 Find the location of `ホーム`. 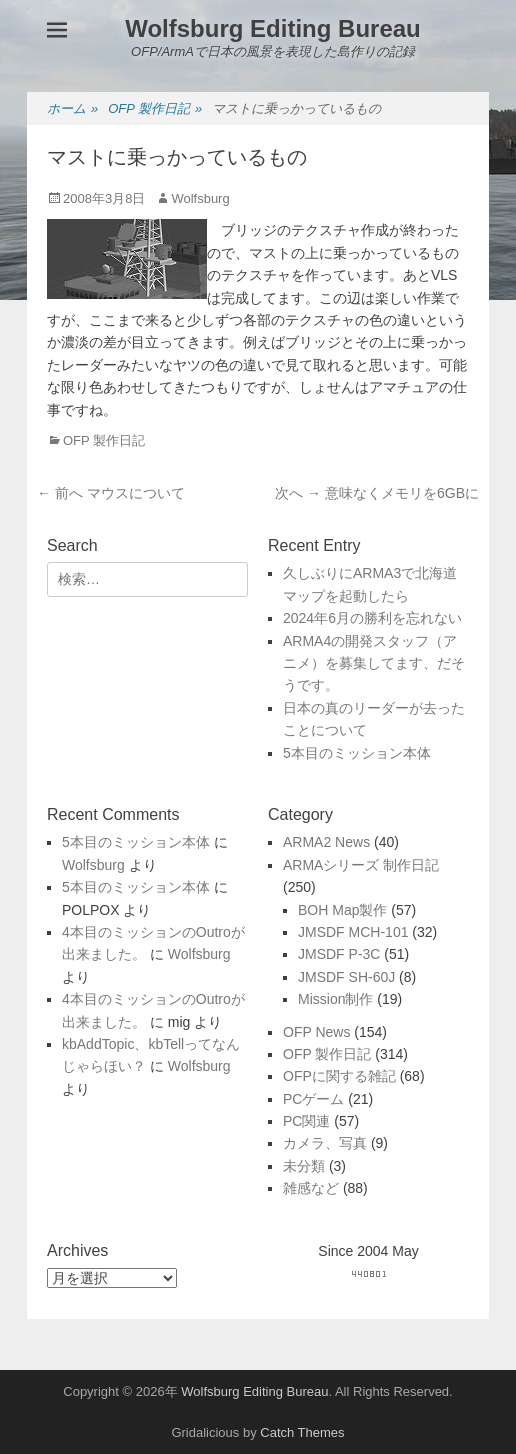

ホーム is located at coordinates (72, 109).